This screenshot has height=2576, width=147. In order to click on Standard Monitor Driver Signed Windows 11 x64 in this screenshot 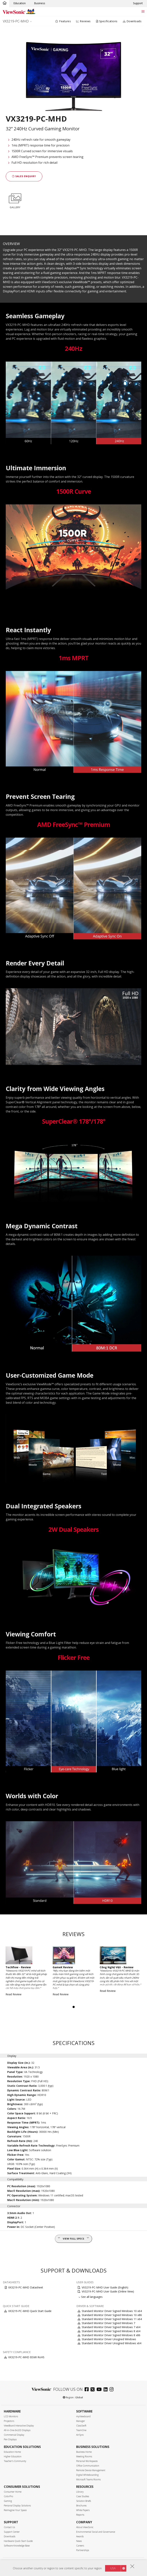, I will do `click(112, 2319)`.